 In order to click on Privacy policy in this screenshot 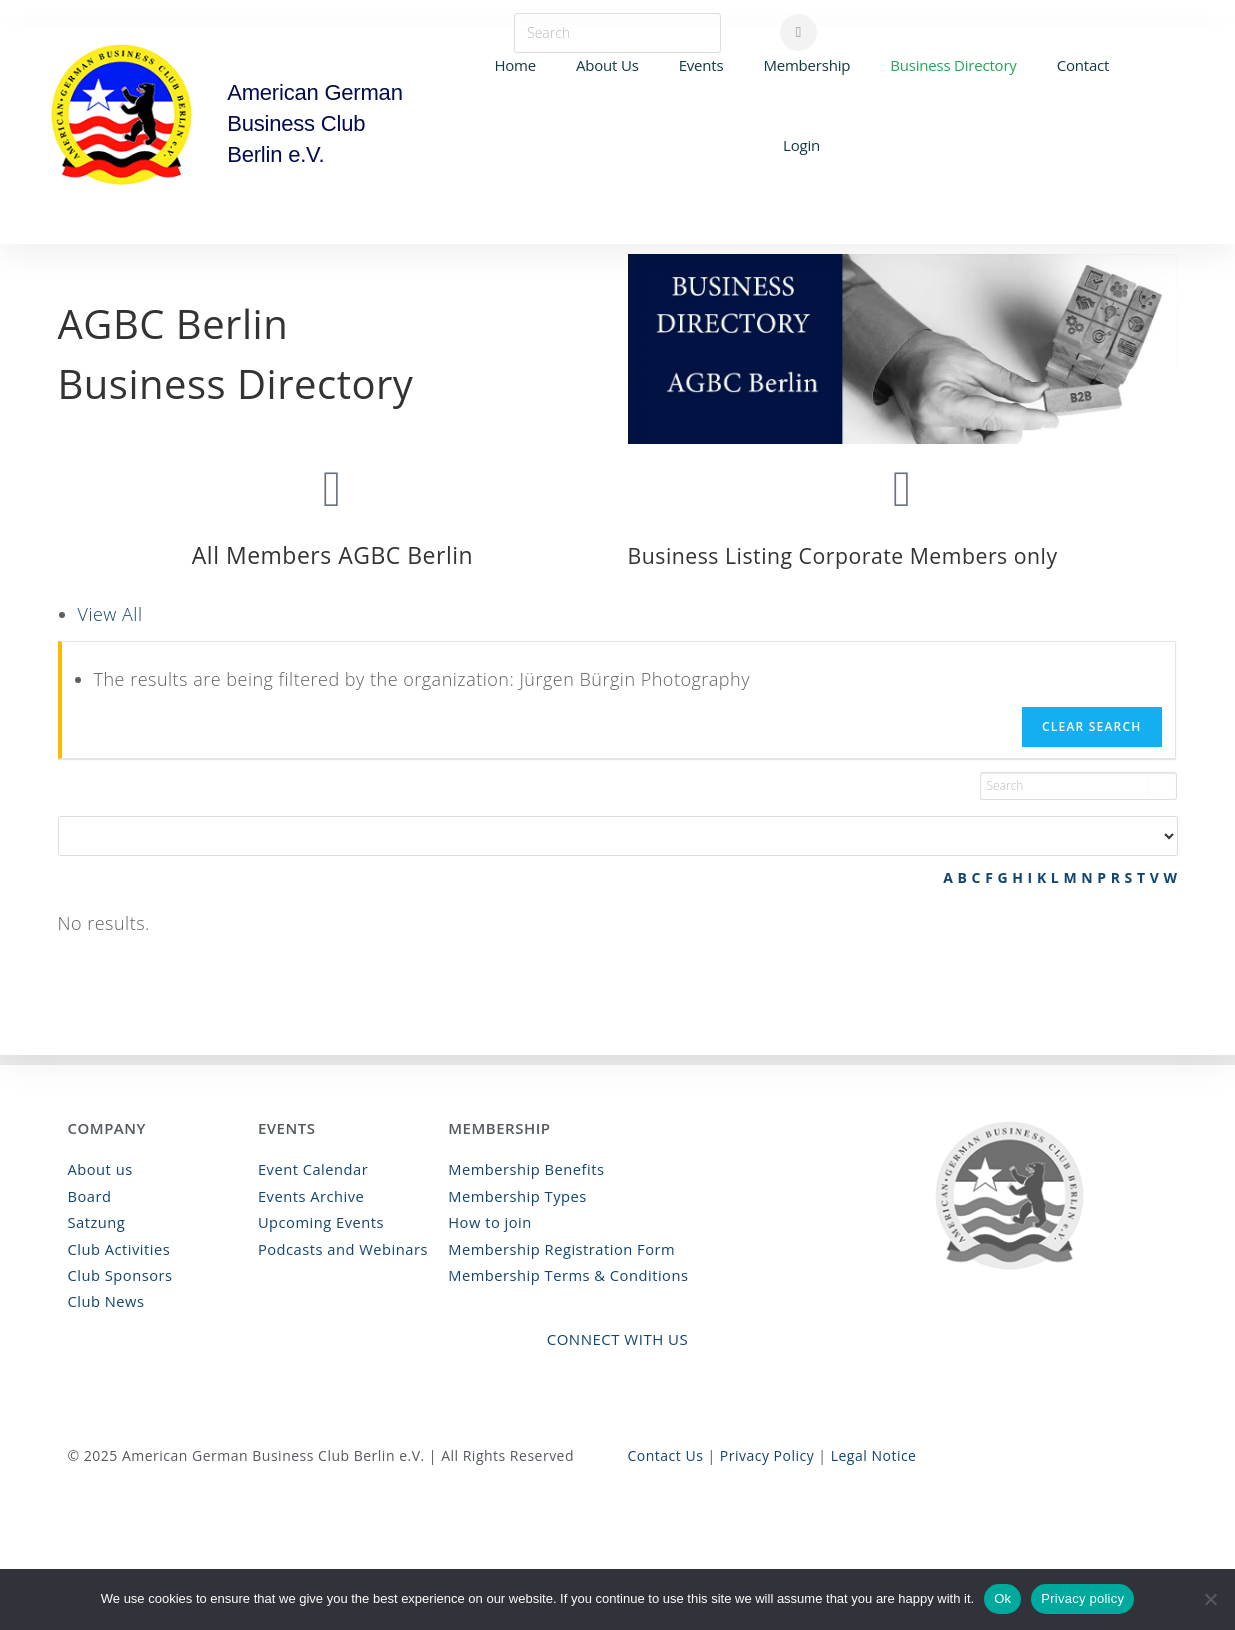, I will do `click(1082, 1598)`.